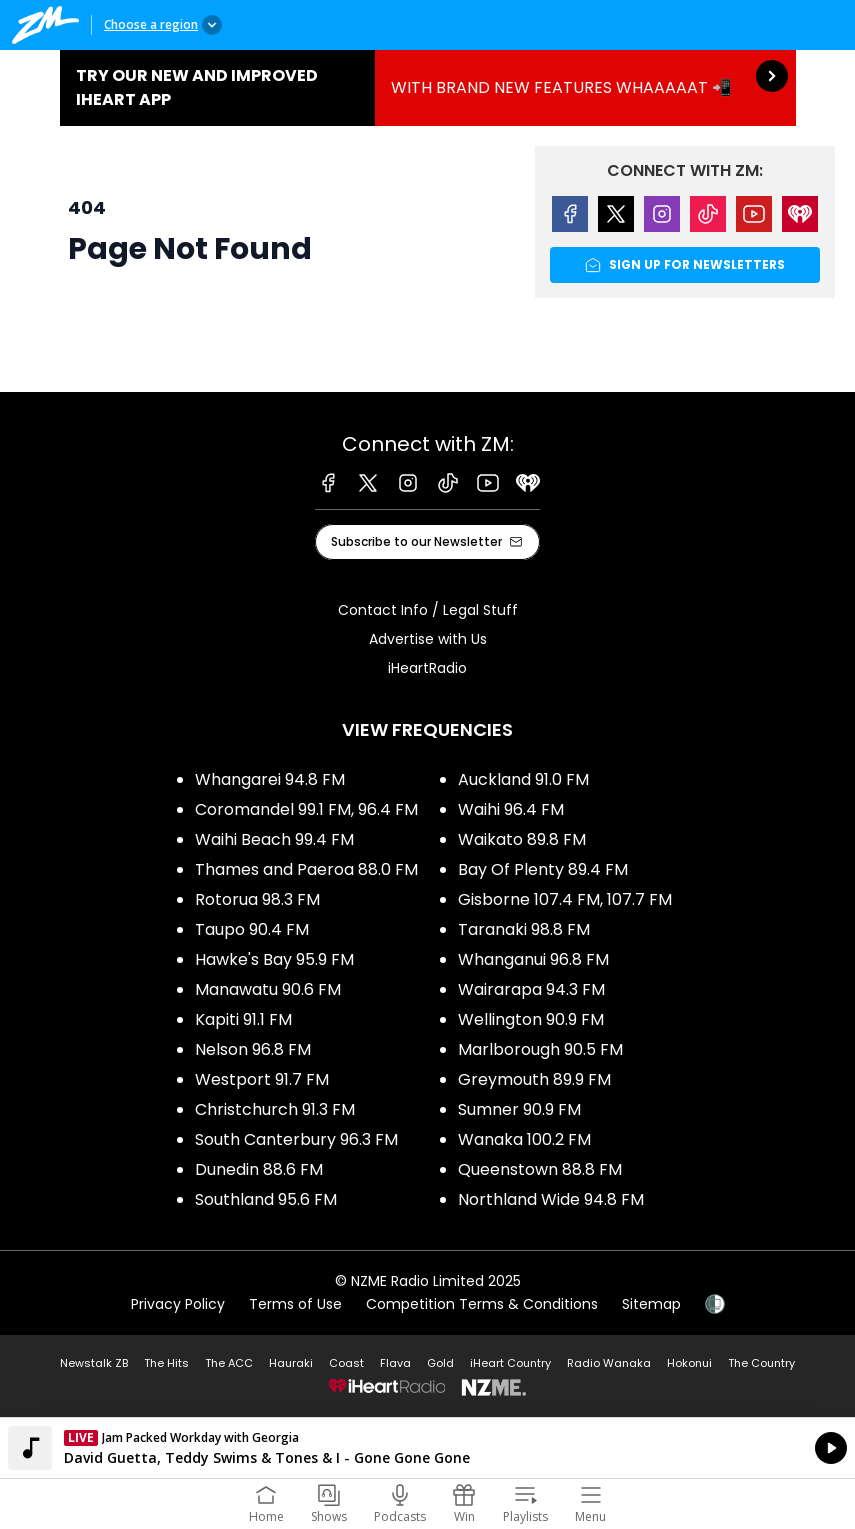 The height and width of the screenshot is (1529, 855). What do you see at coordinates (268, 989) in the screenshot?
I see `Manawatu 90.6 FM` at bounding box center [268, 989].